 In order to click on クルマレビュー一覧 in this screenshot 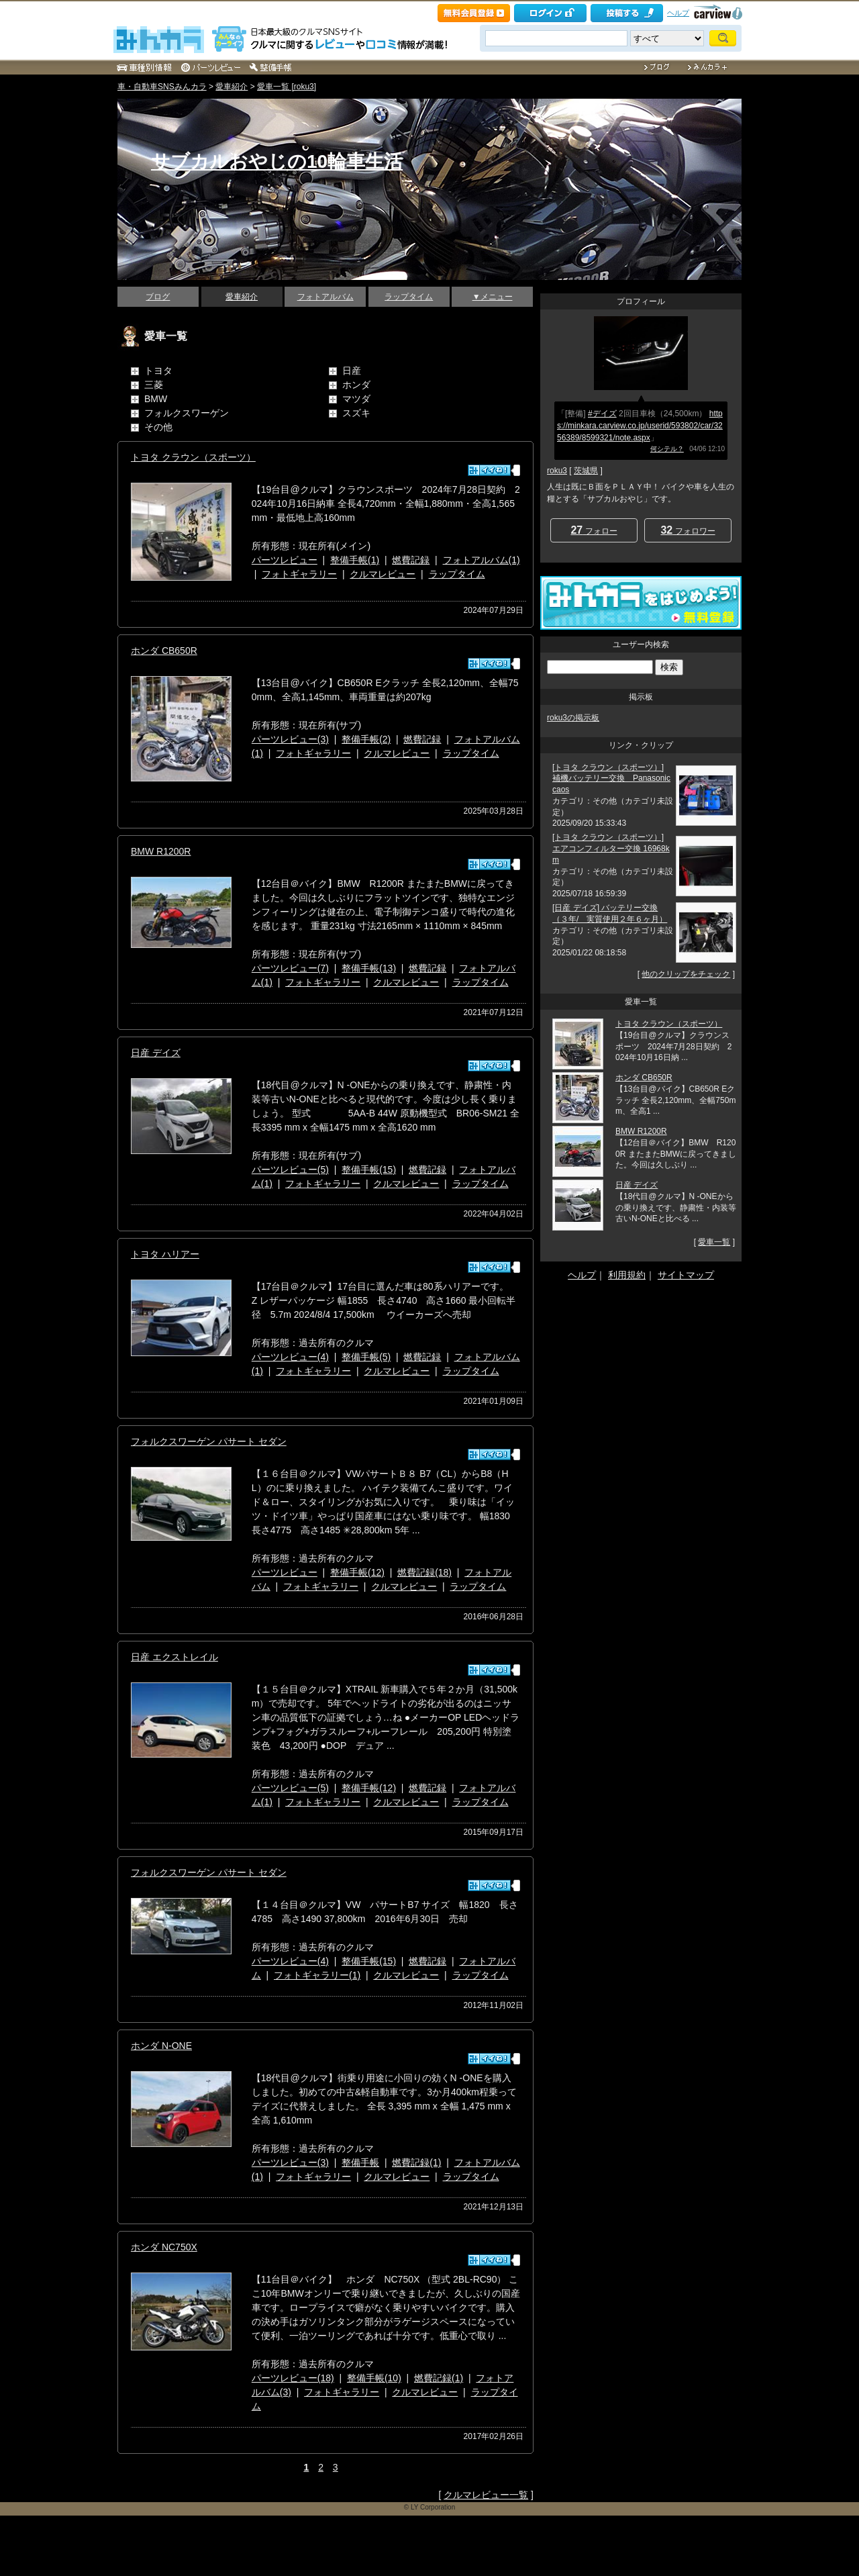, I will do `click(486, 2494)`.